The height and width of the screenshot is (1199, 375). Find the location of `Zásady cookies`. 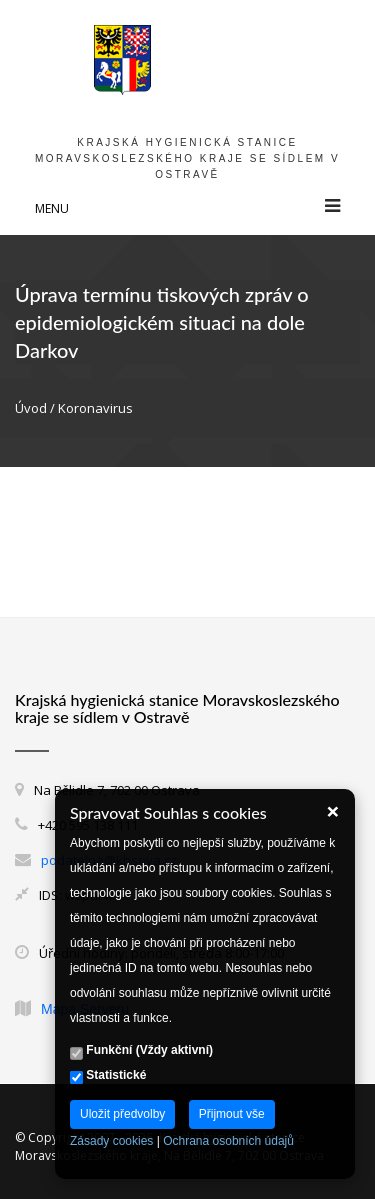

Zásady cookies is located at coordinates (111, 1141).